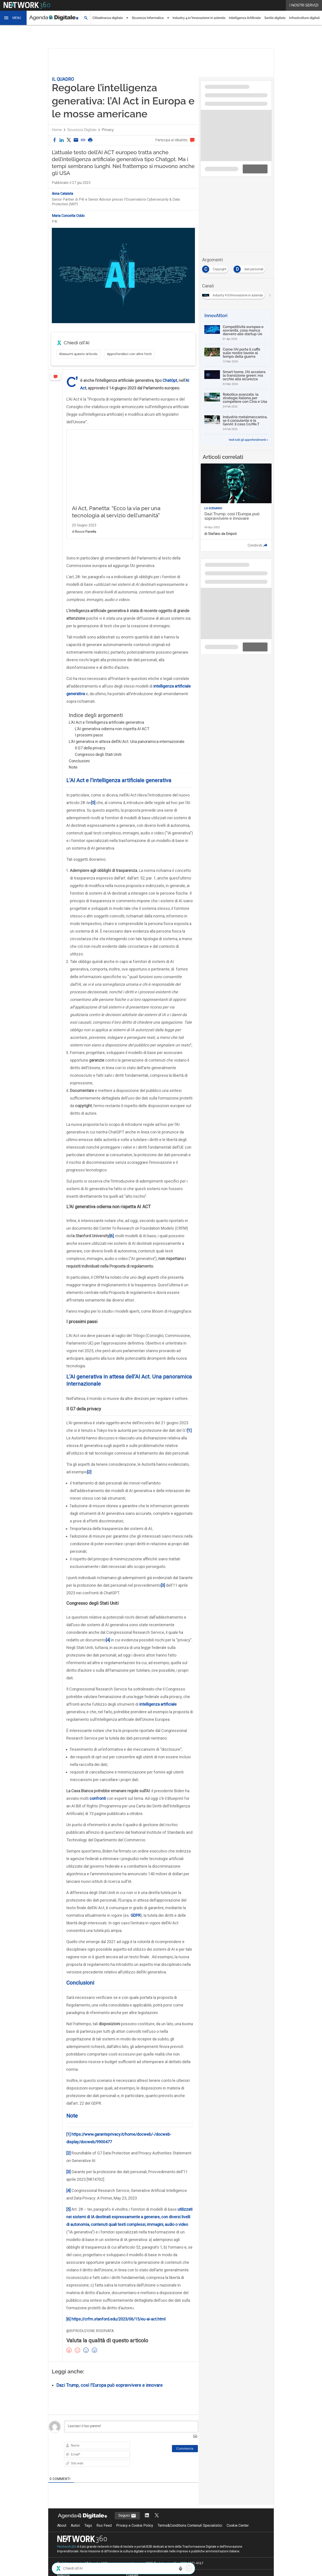  I want to click on [5], so click(68, 2169).